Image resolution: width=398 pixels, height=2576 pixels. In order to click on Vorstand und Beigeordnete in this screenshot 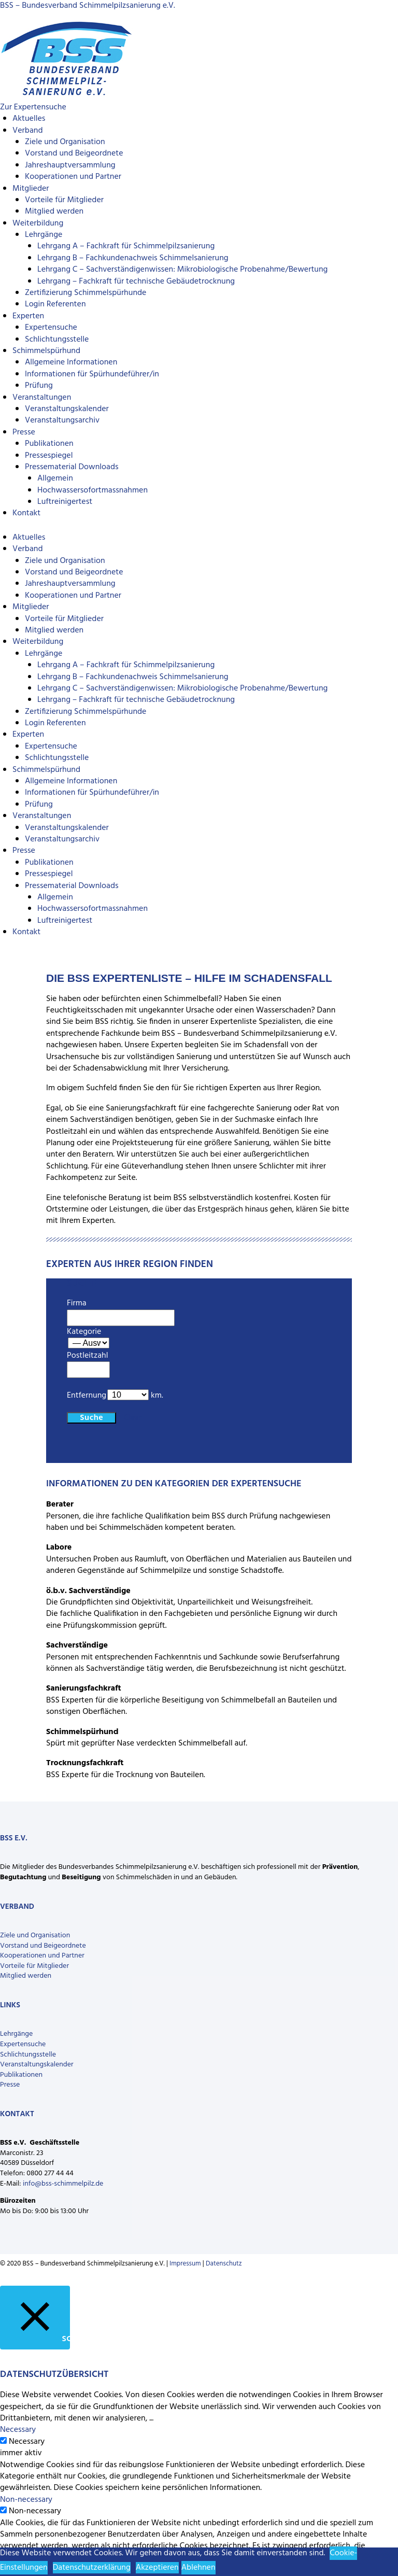, I will do `click(74, 153)`.